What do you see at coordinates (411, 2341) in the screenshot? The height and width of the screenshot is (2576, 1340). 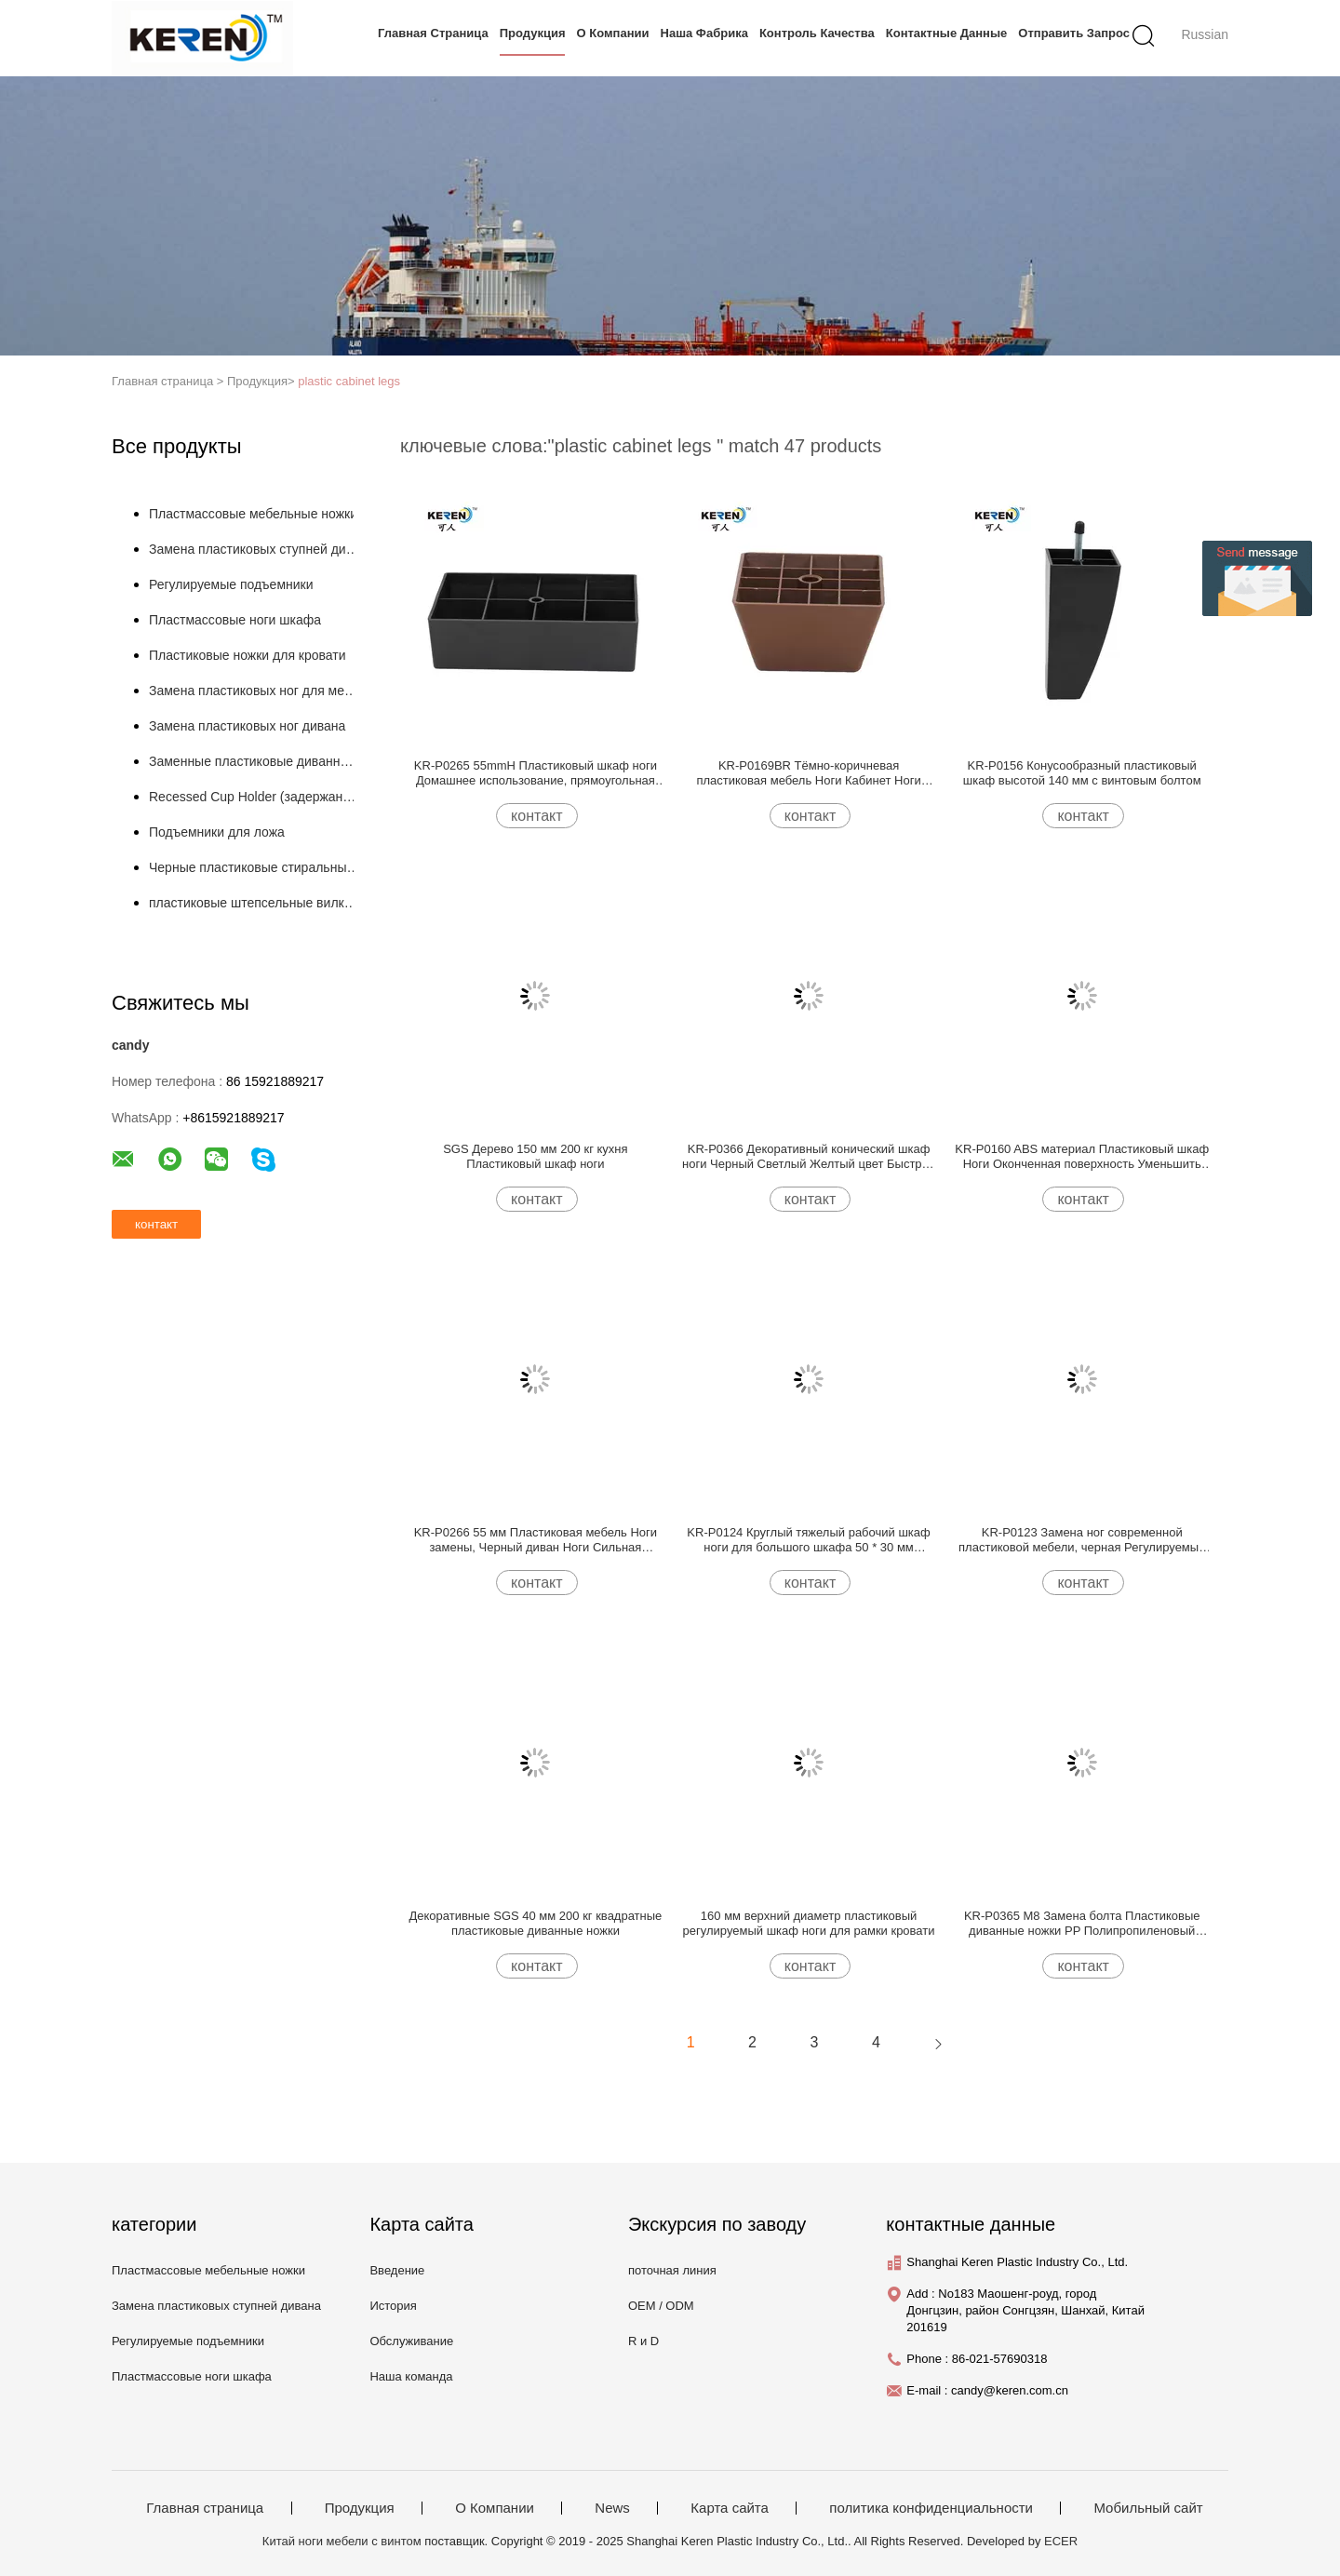 I see `Обслуживание` at bounding box center [411, 2341].